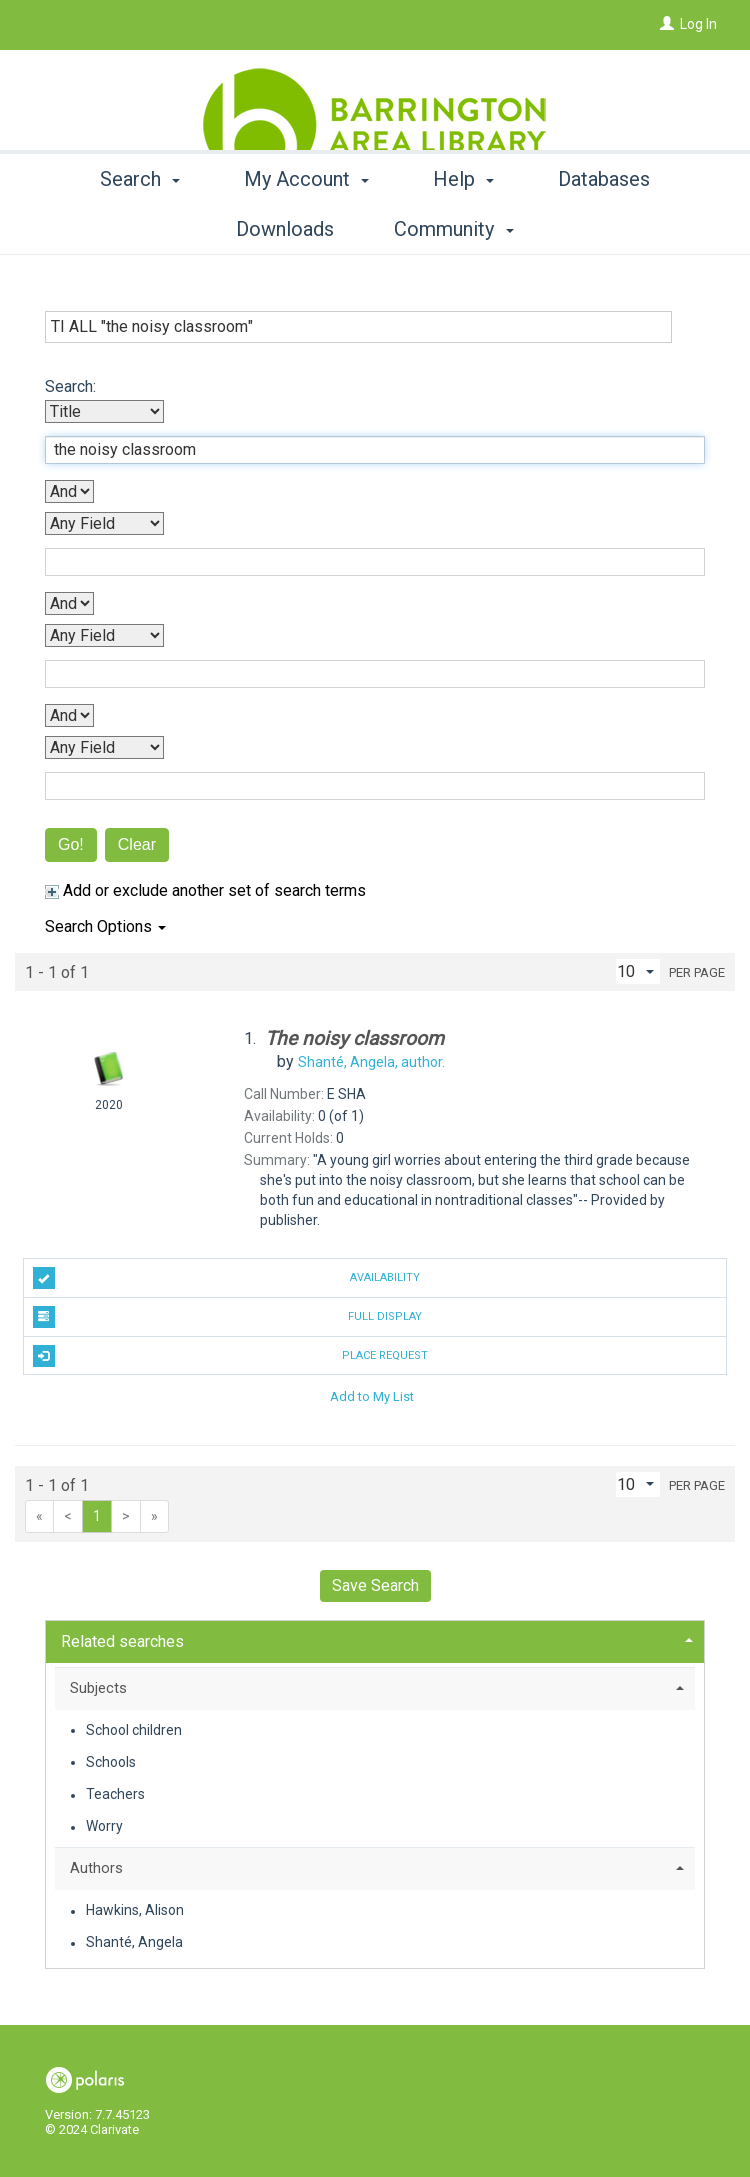 The height and width of the screenshot is (2177, 750). Describe the element at coordinates (134, 1943) in the screenshot. I see `Shanté, Angela` at that location.